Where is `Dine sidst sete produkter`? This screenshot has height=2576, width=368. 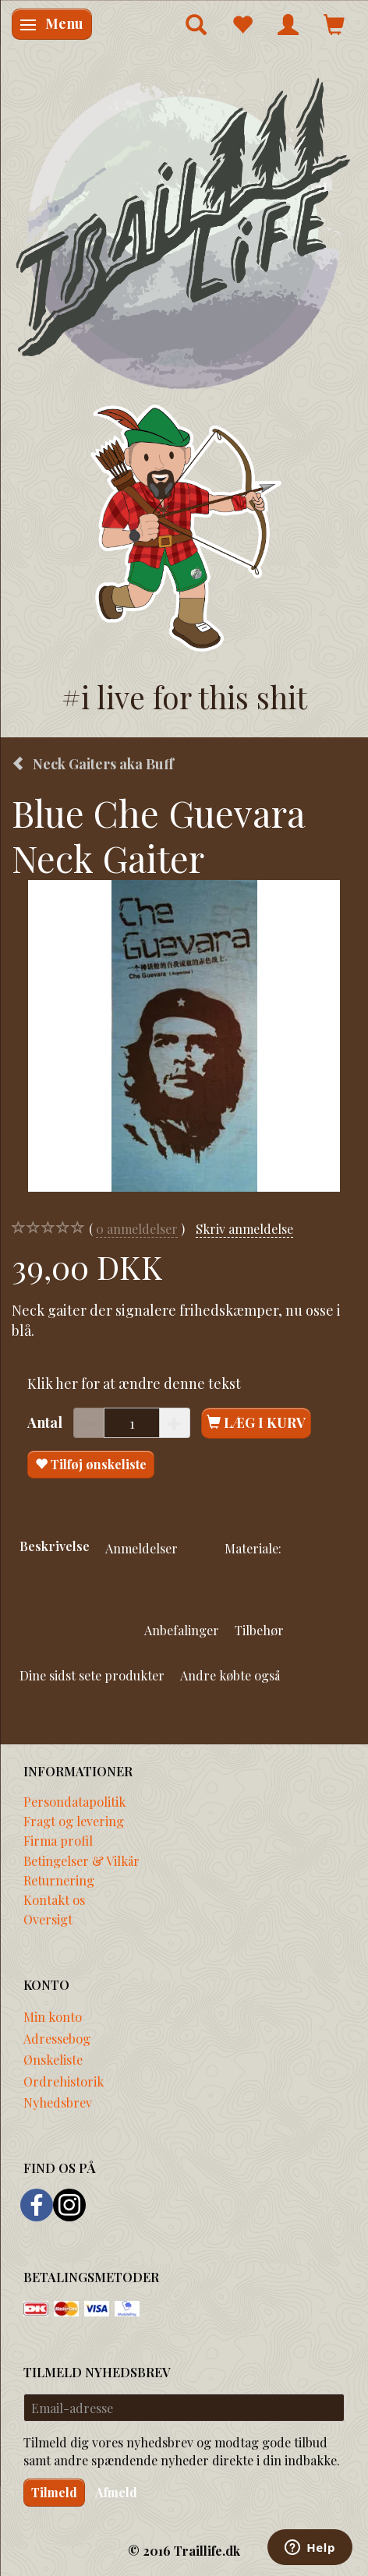
Dine sidst sete produkter is located at coordinates (92, 1675).